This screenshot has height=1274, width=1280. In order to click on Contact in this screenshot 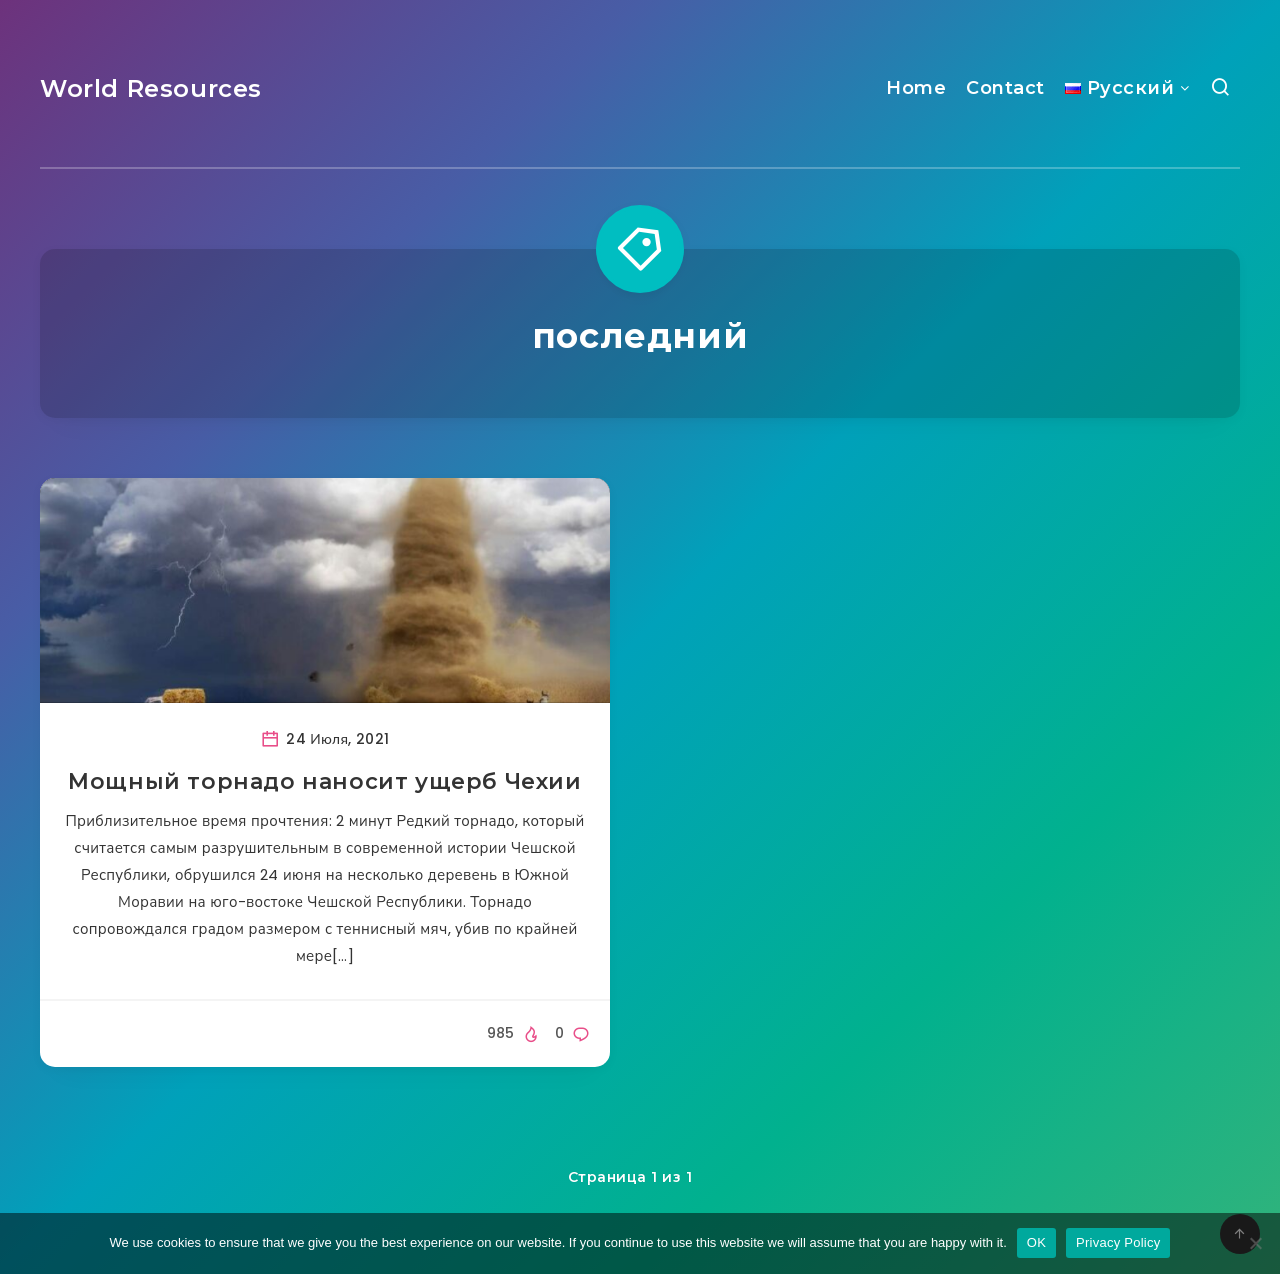, I will do `click(1005, 88)`.